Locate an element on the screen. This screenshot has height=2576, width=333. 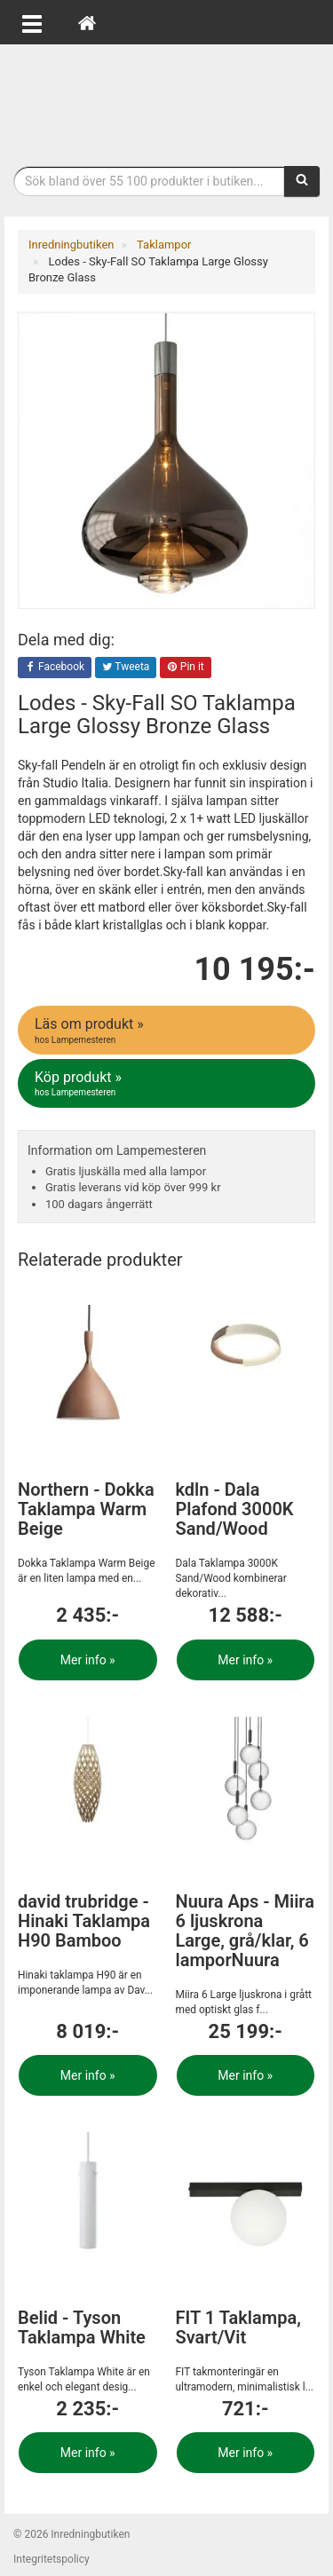
[Sök] is located at coordinates (302, 181).